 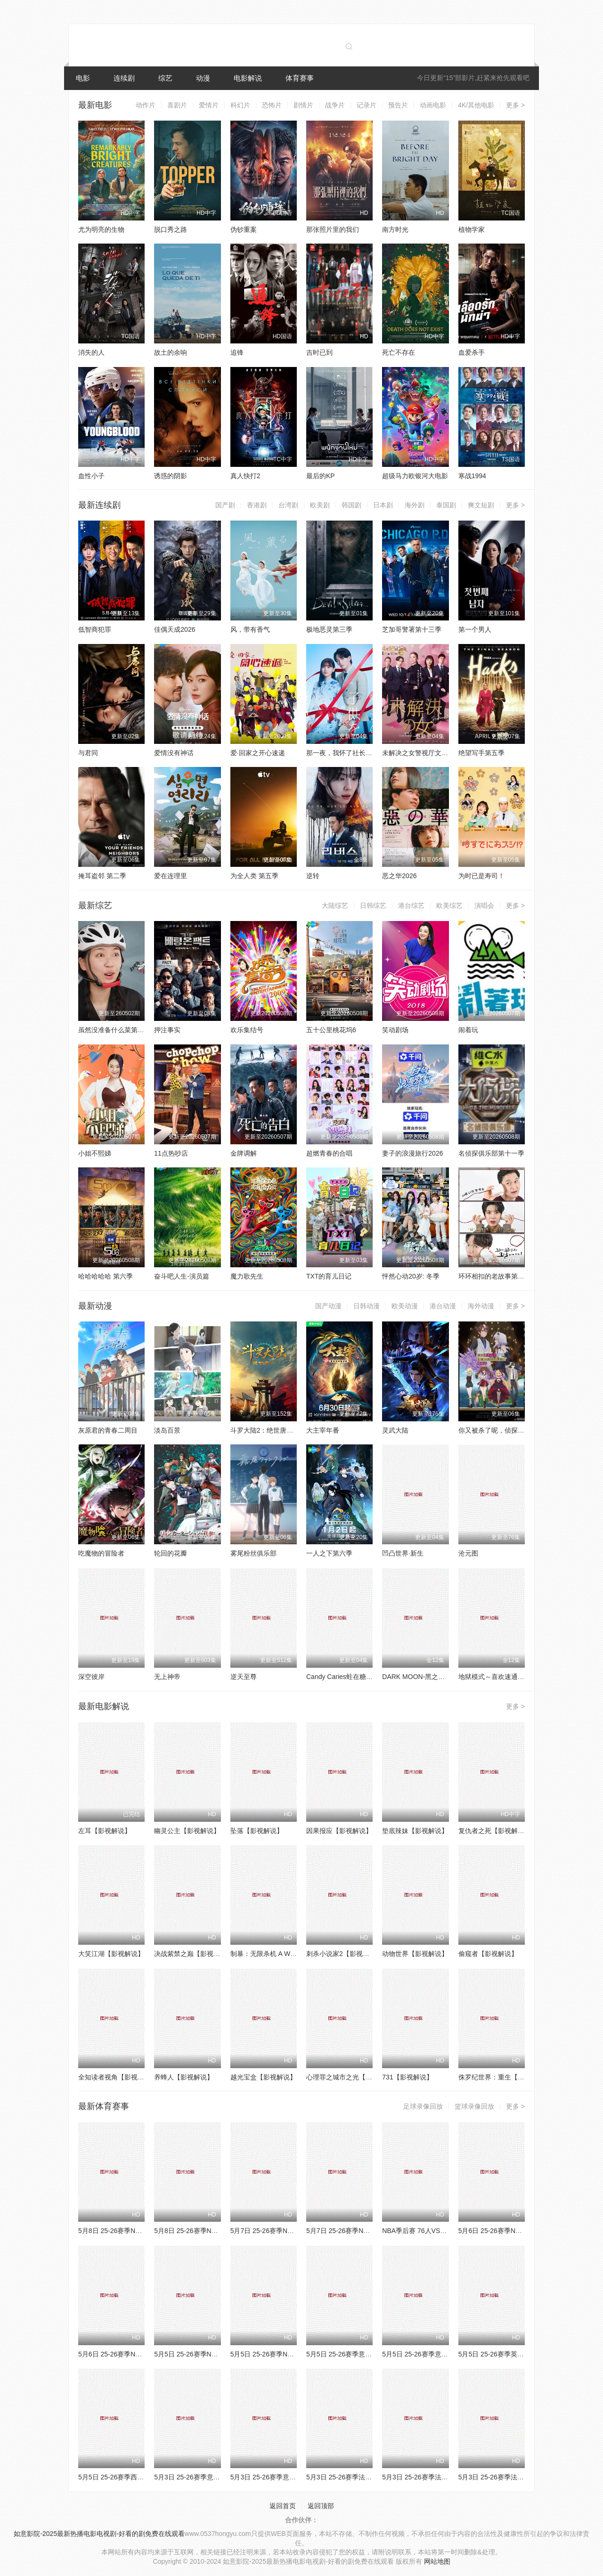 I want to click on 一人之下第六季, so click(x=329, y=1553).